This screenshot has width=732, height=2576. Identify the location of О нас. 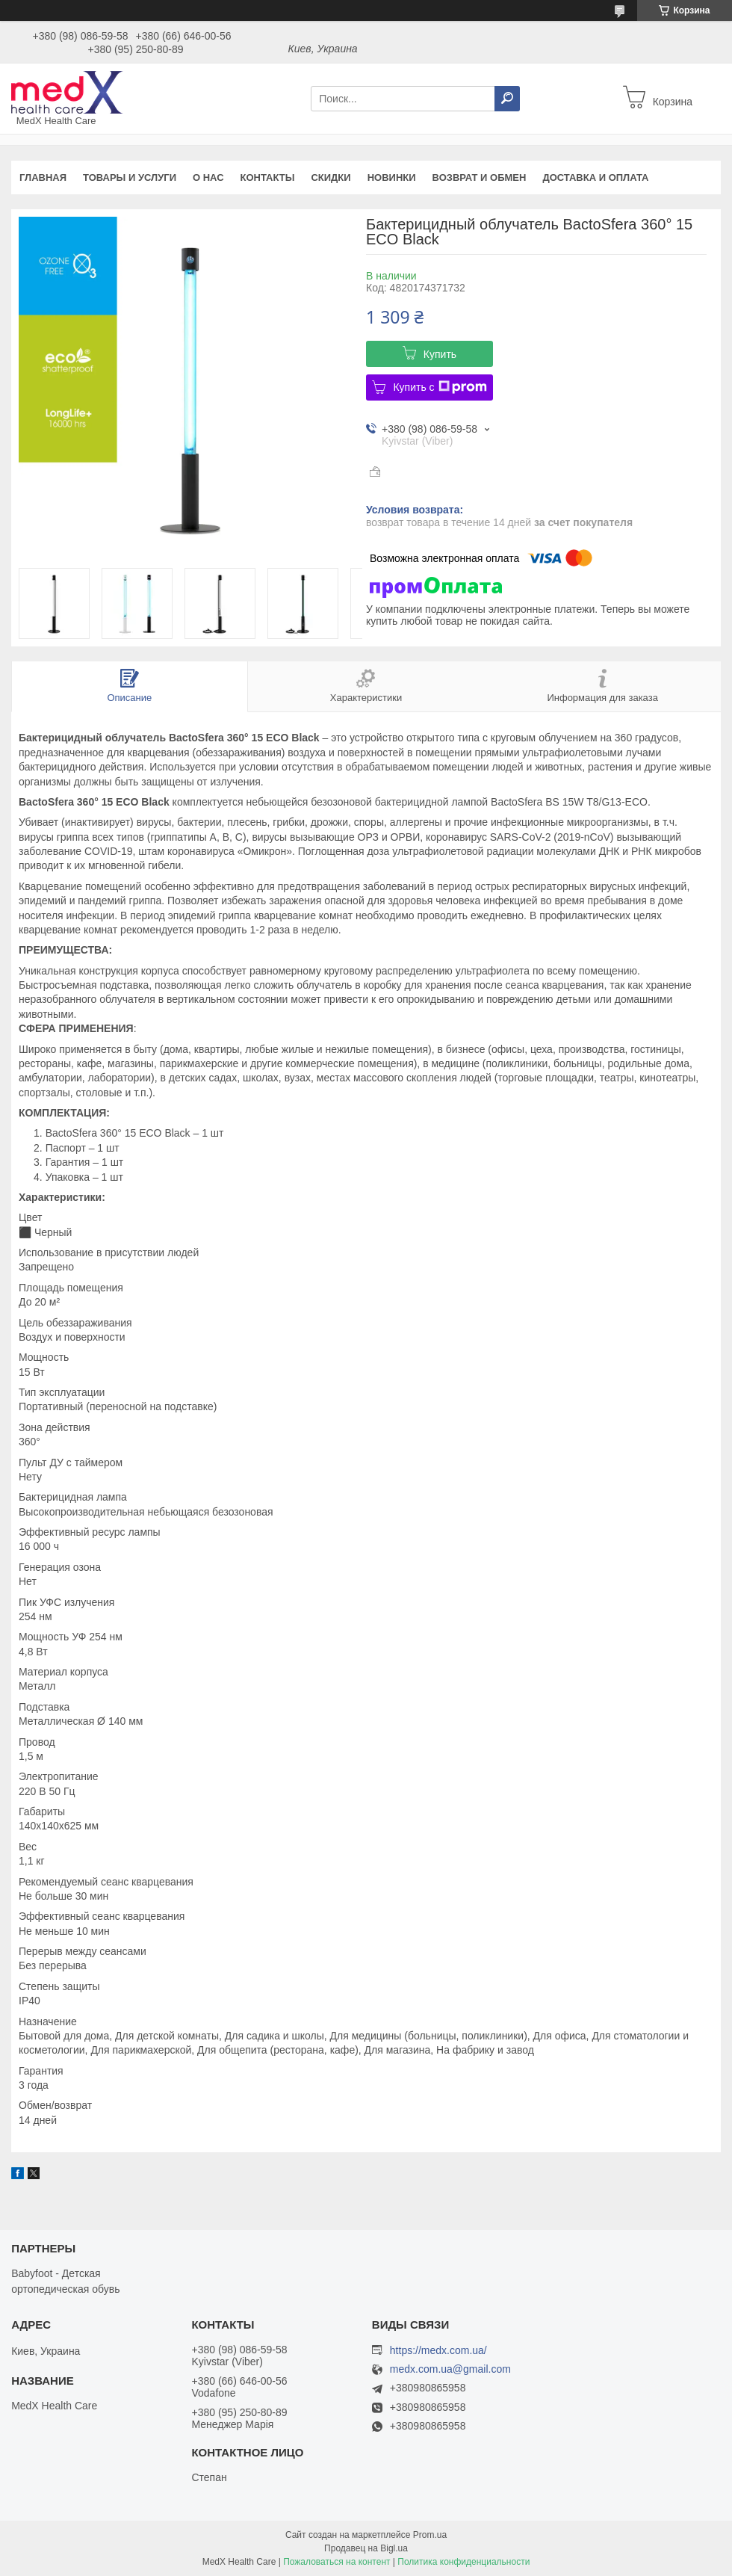
(208, 177).